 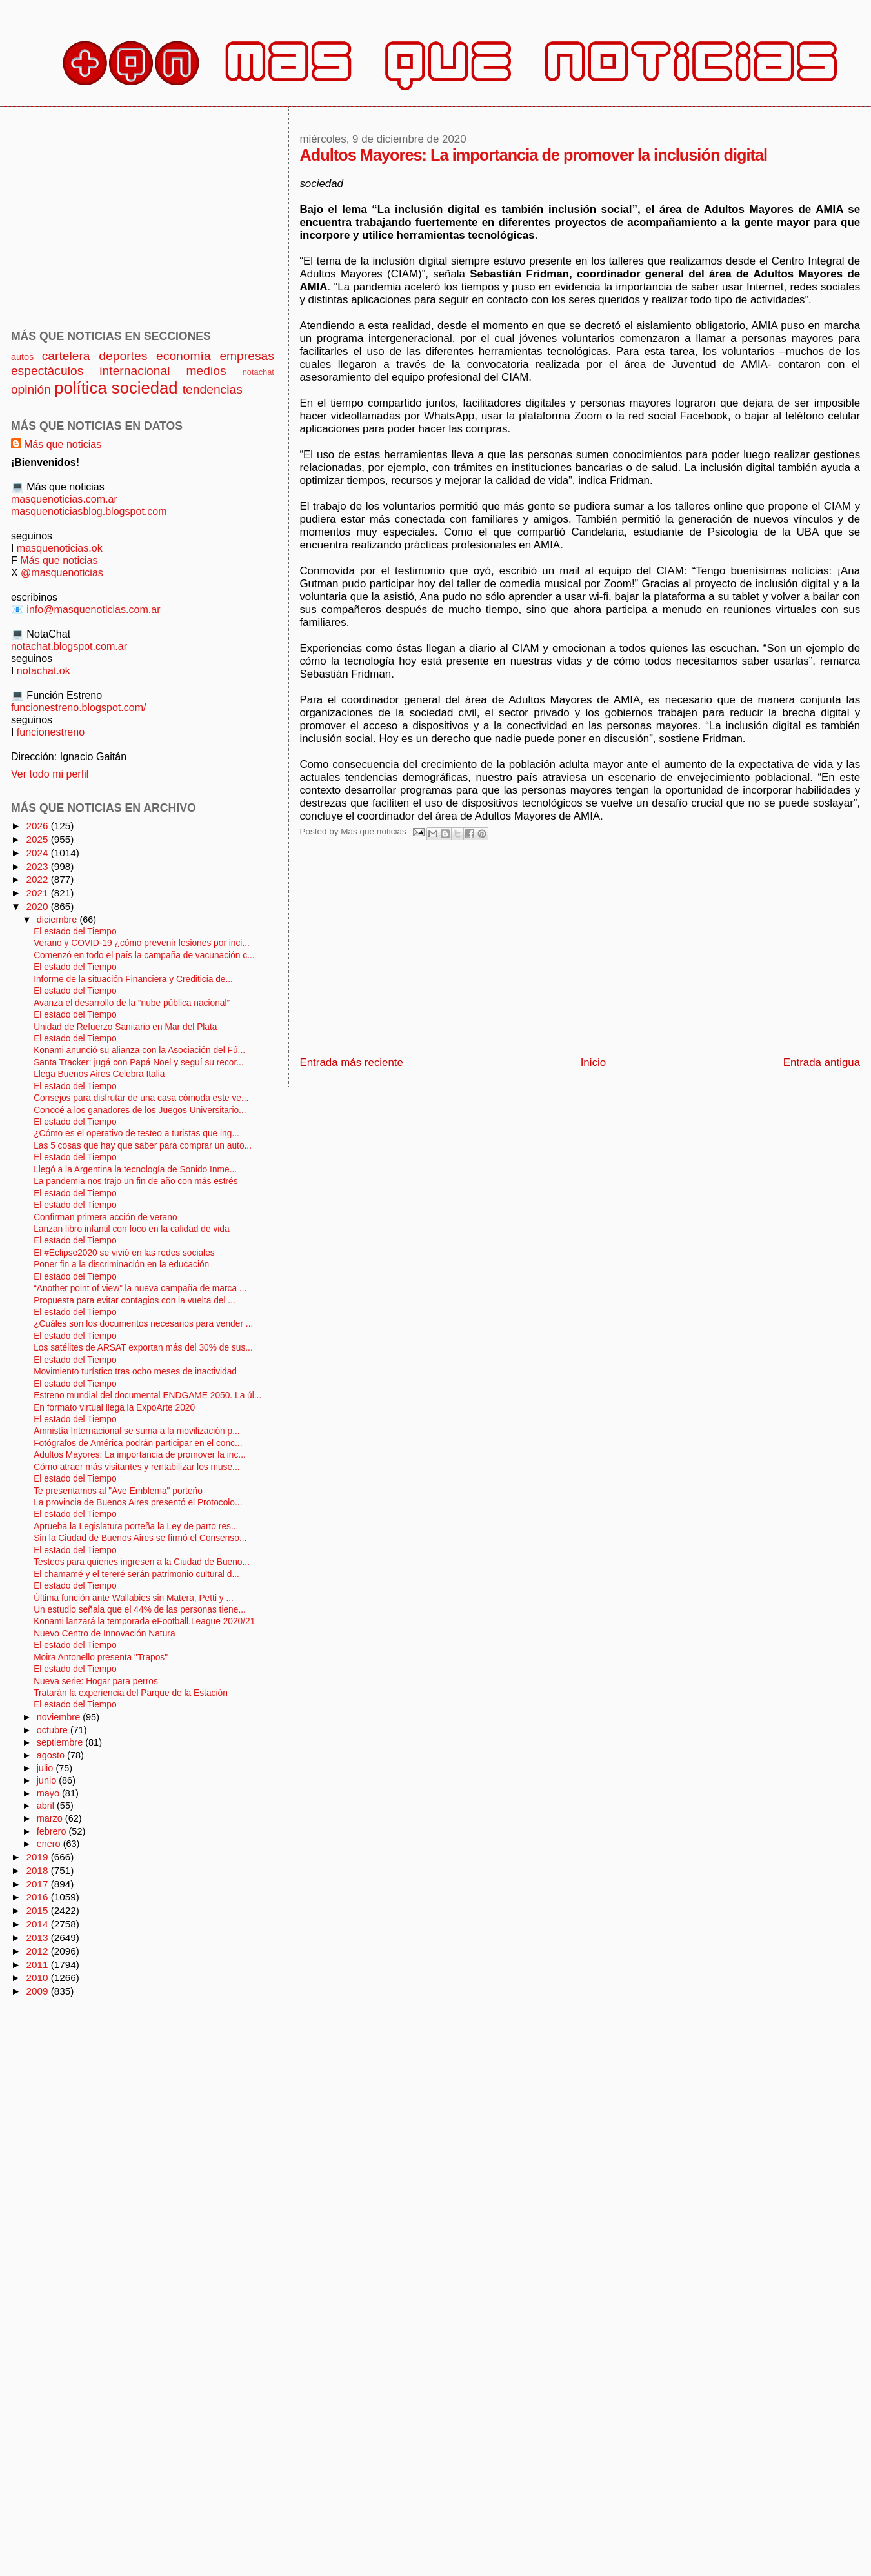 What do you see at coordinates (38, 906) in the screenshot?
I see `2020` at bounding box center [38, 906].